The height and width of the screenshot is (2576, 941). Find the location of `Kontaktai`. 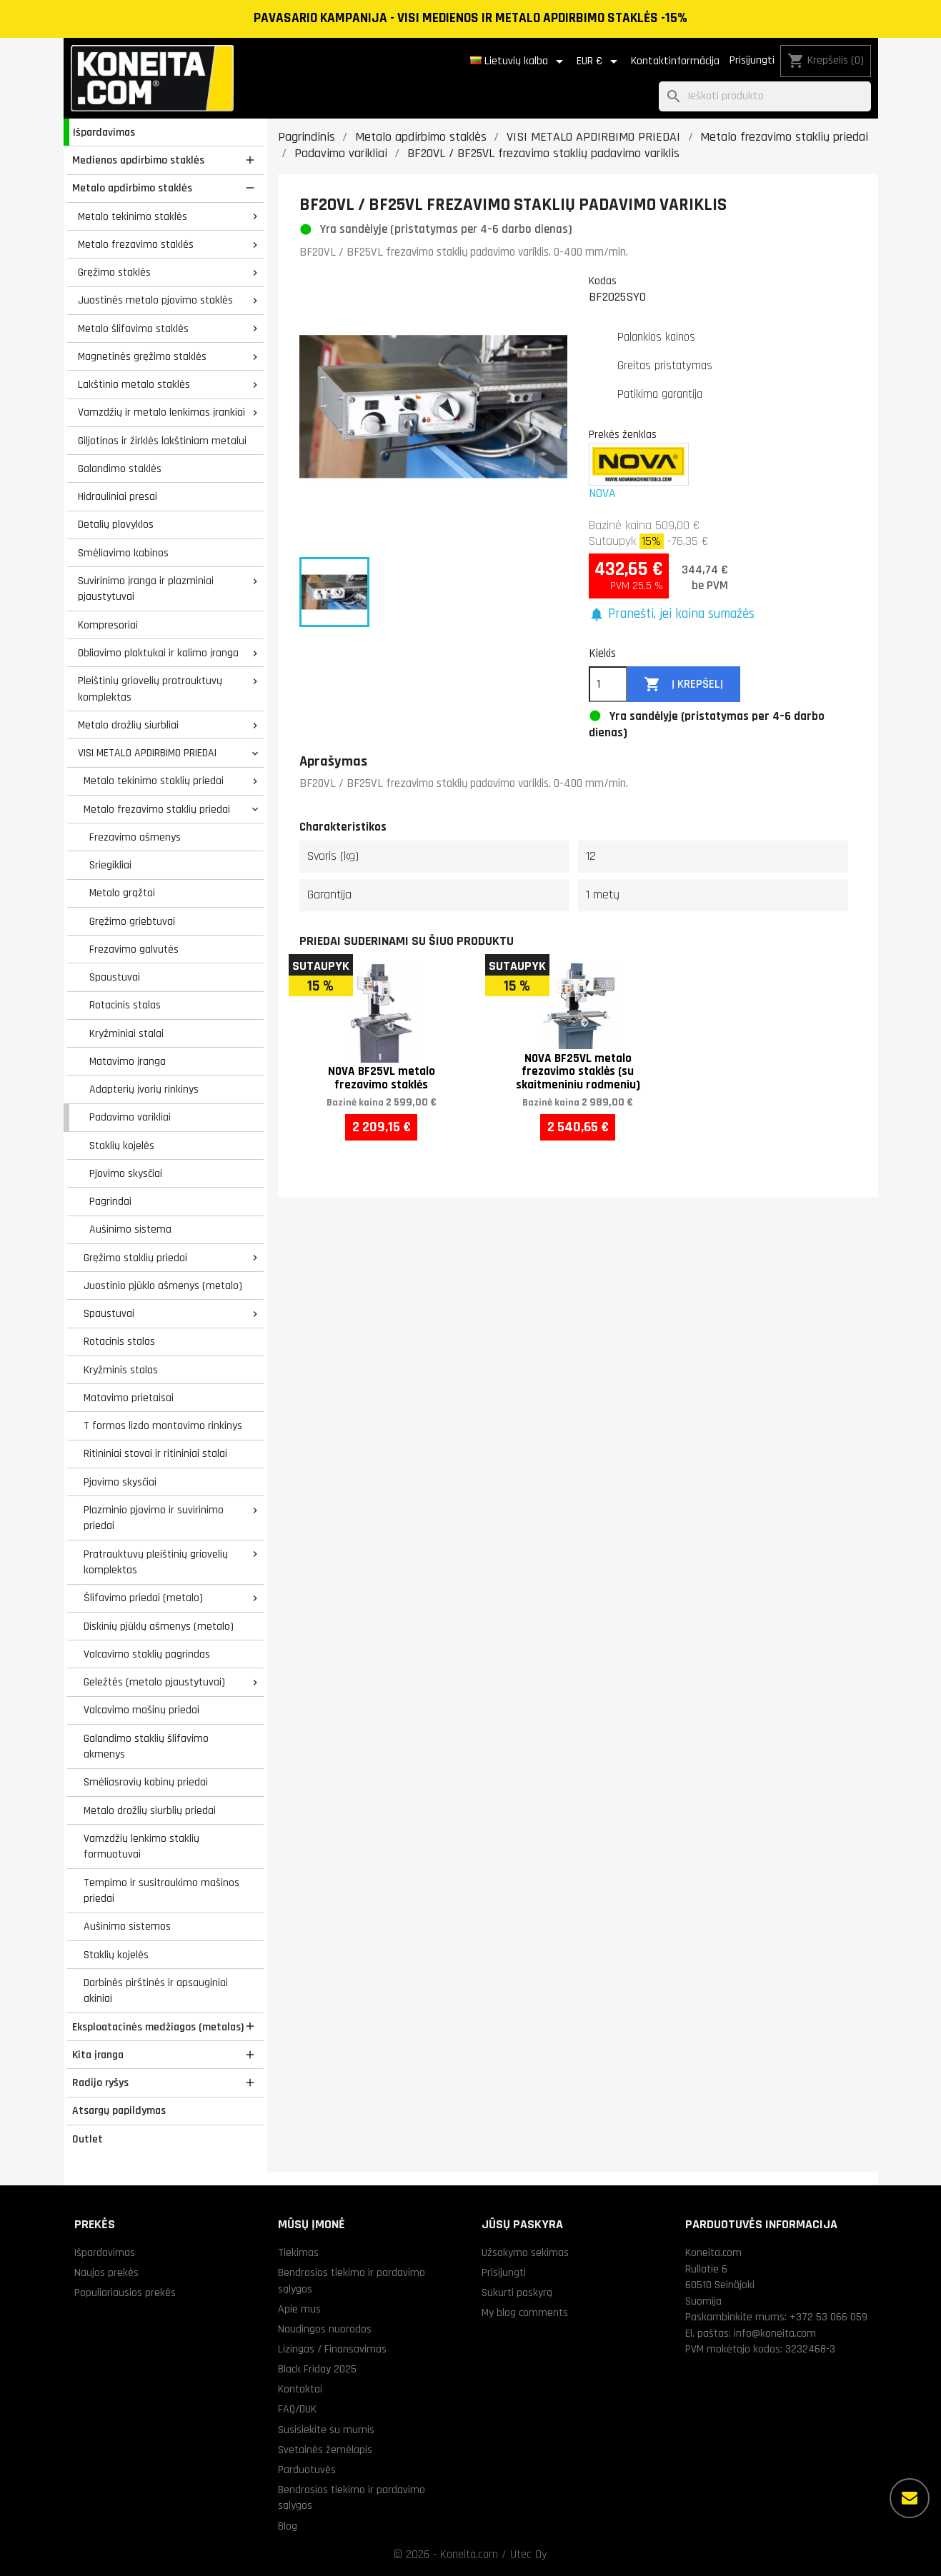

Kontaktai is located at coordinates (300, 2389).